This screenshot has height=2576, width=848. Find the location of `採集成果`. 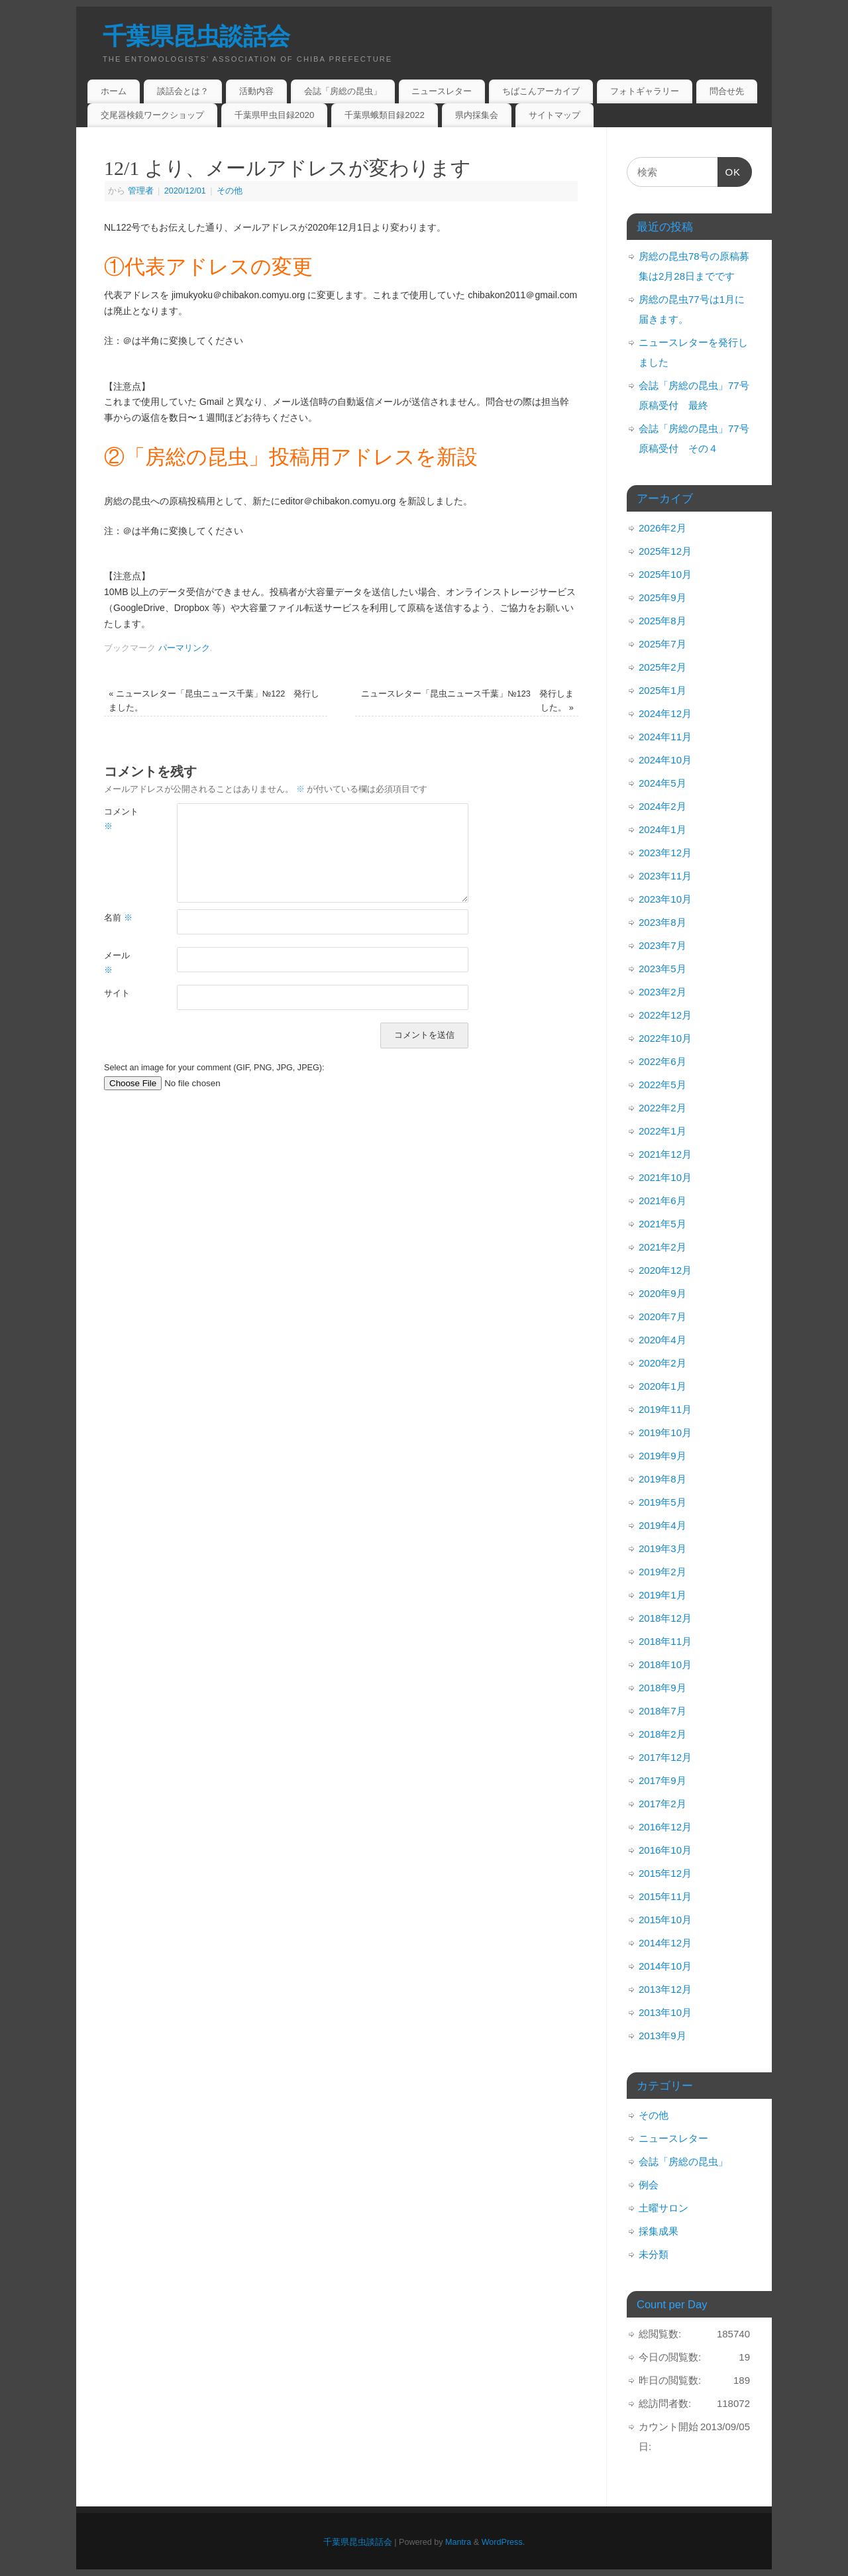

採集成果 is located at coordinates (658, 2231).